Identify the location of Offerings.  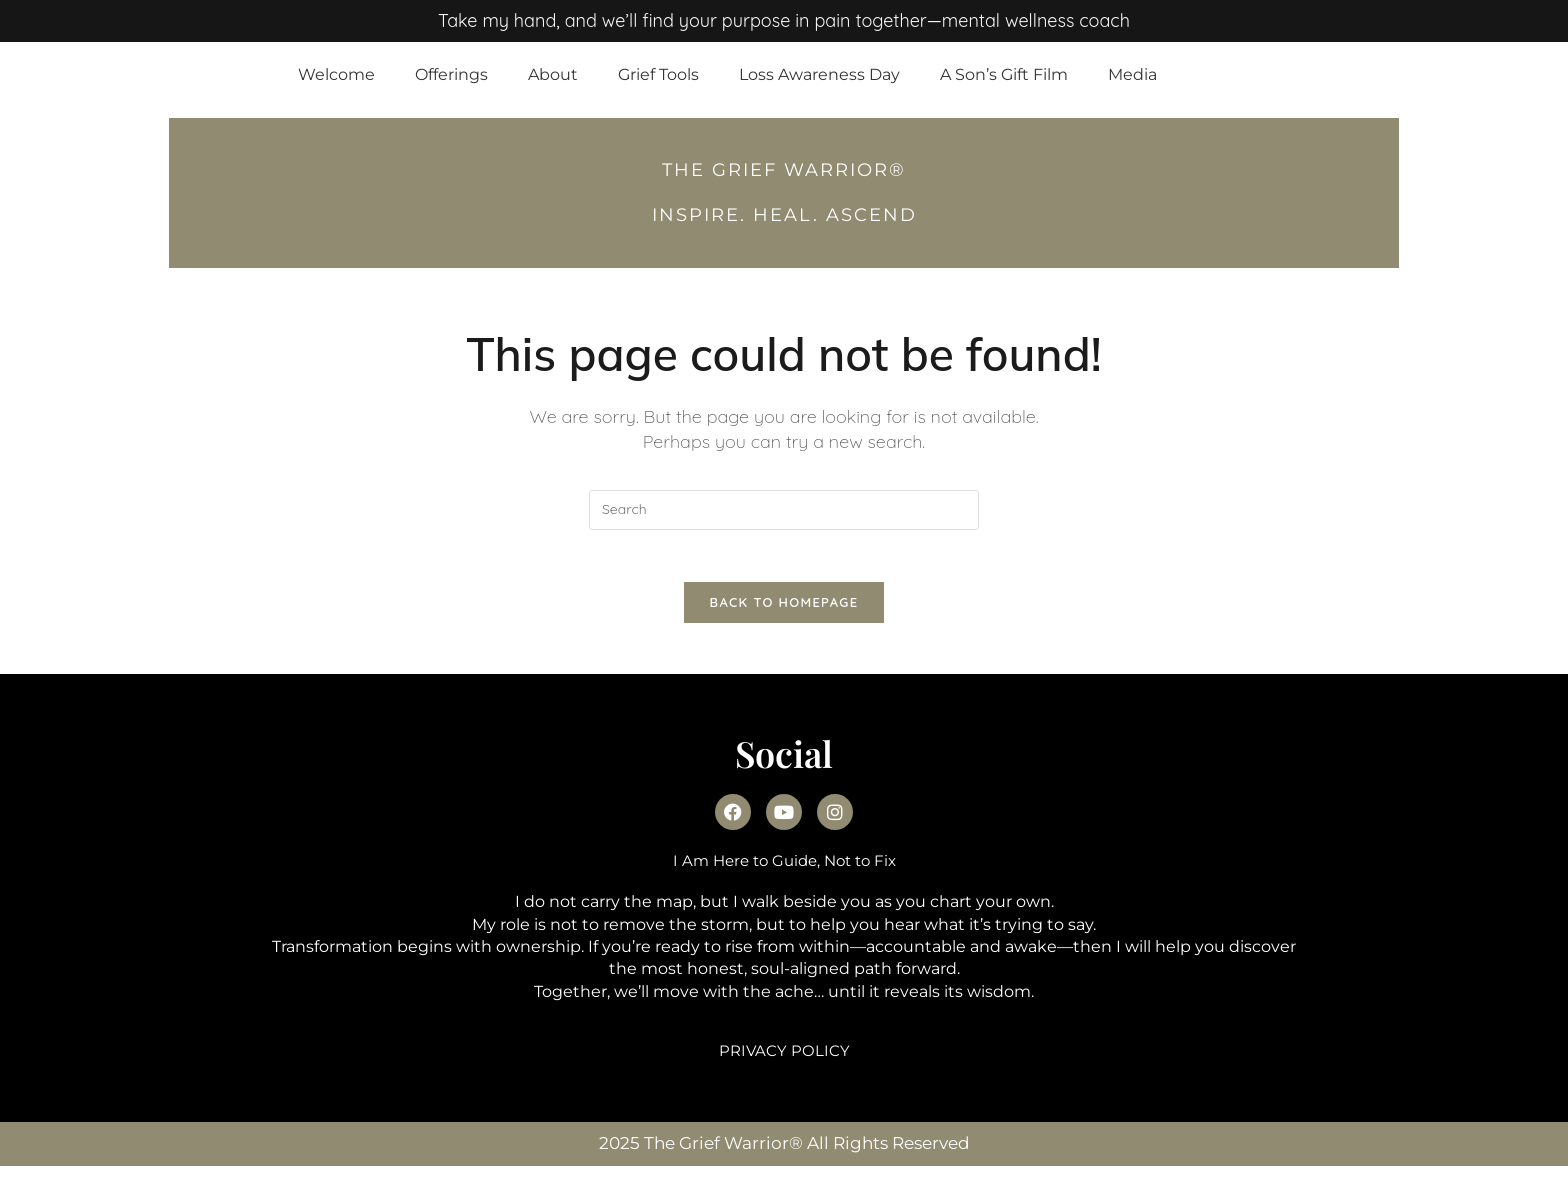
(451, 74).